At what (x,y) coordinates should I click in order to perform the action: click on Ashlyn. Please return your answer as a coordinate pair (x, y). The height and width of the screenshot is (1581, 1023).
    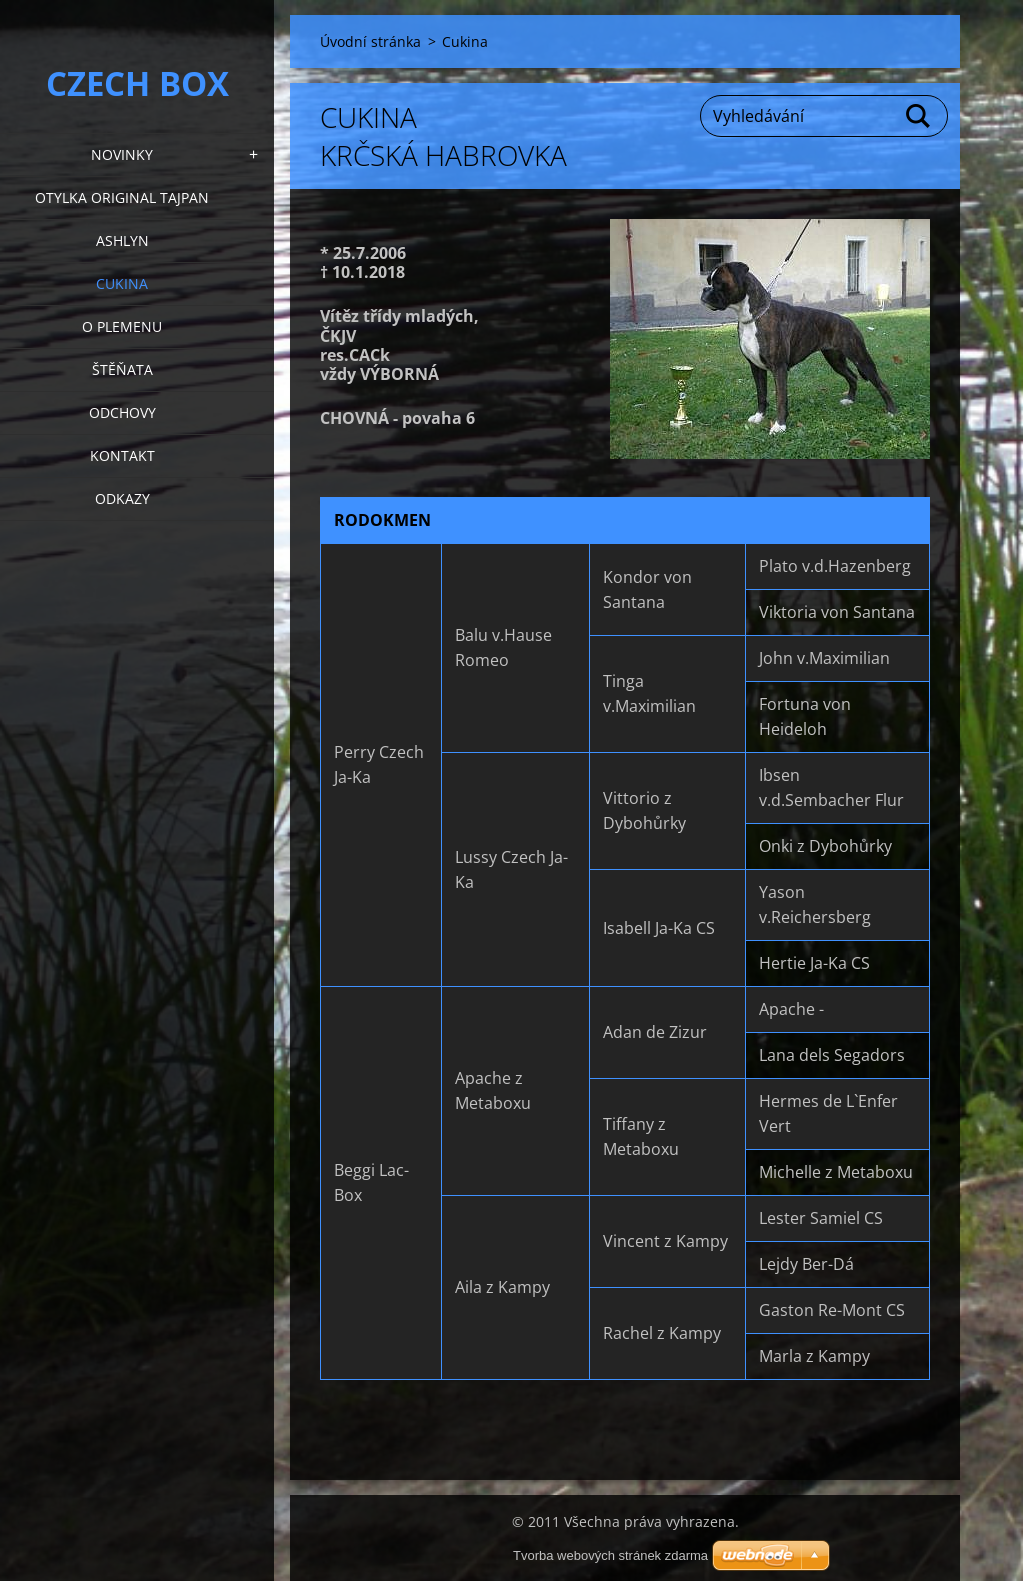
    Looking at the image, I should click on (122, 240).